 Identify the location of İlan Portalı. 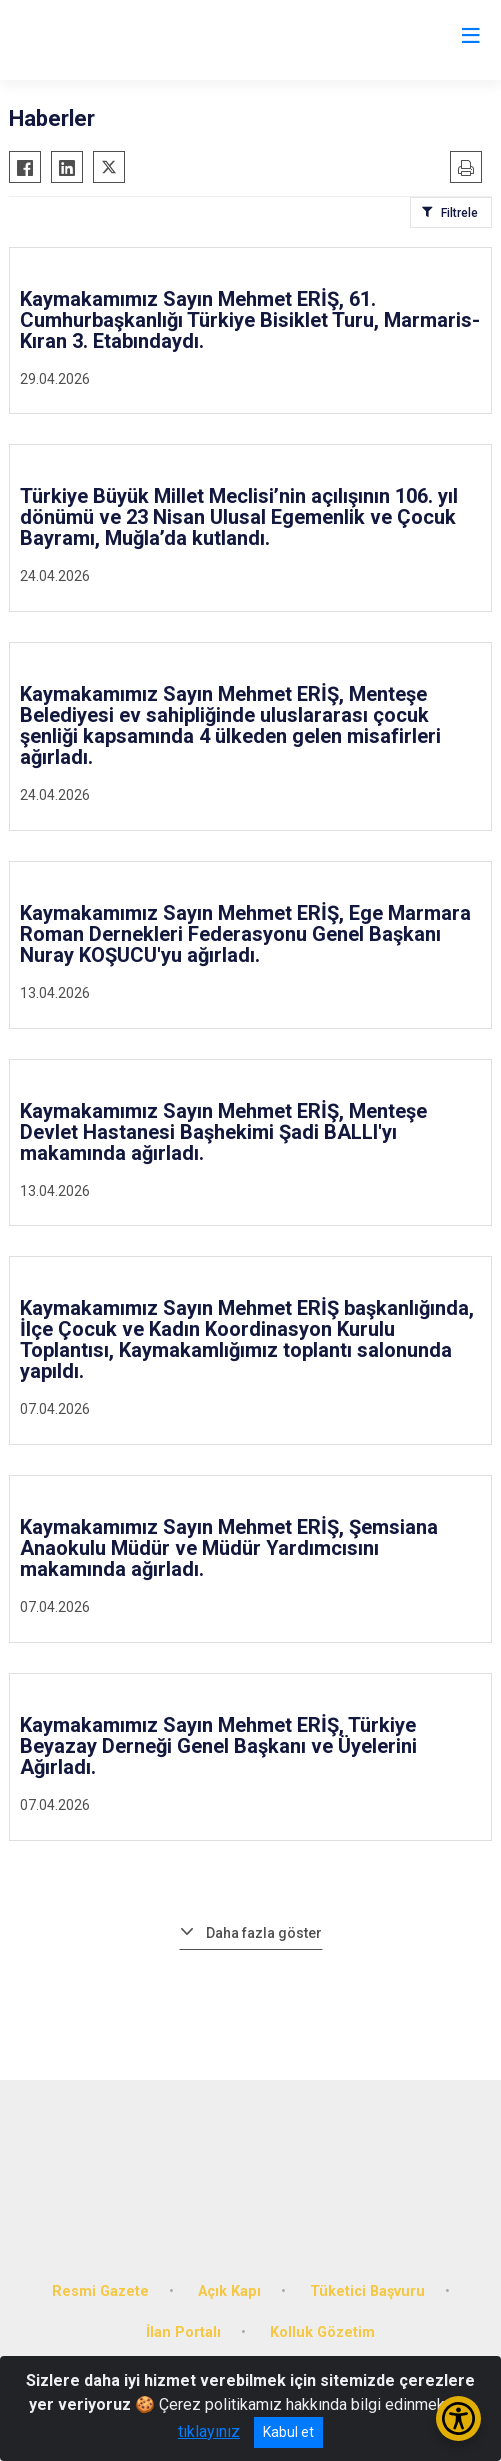
(183, 2332).